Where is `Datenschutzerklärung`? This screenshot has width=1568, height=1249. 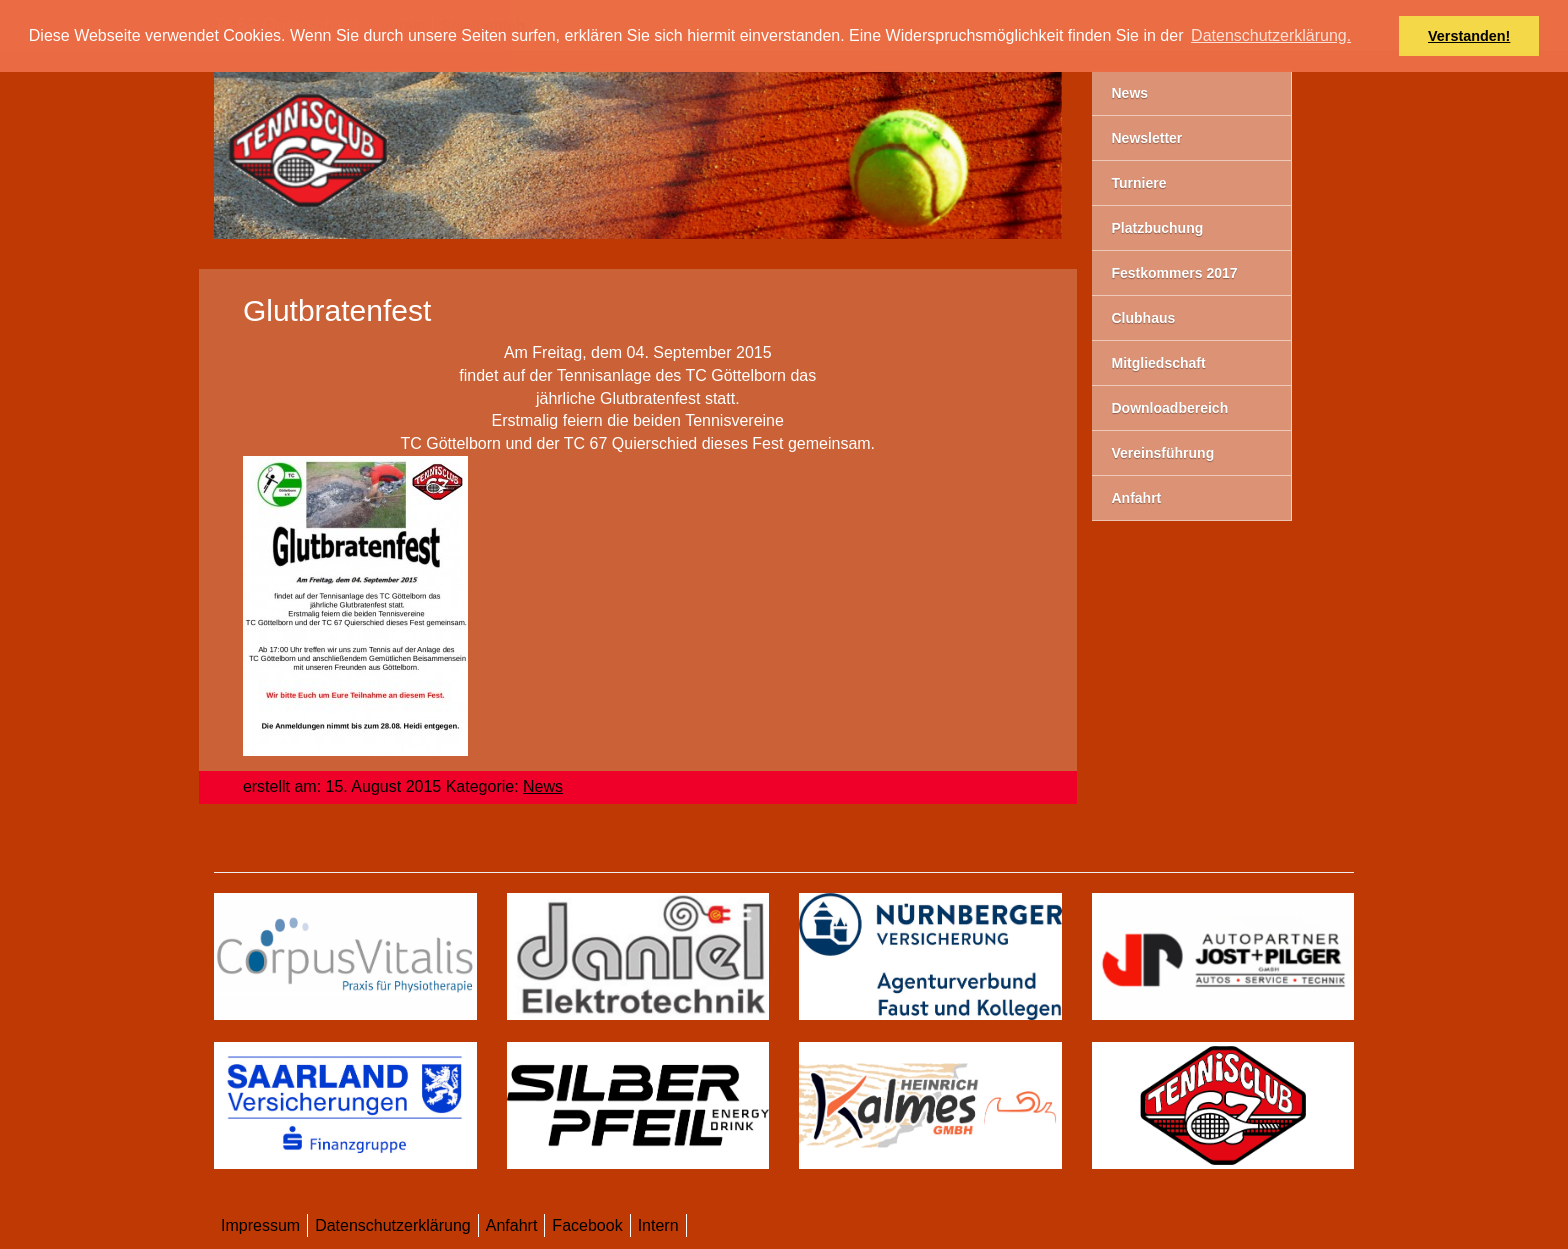
Datenschutzerklärung is located at coordinates (393, 1225).